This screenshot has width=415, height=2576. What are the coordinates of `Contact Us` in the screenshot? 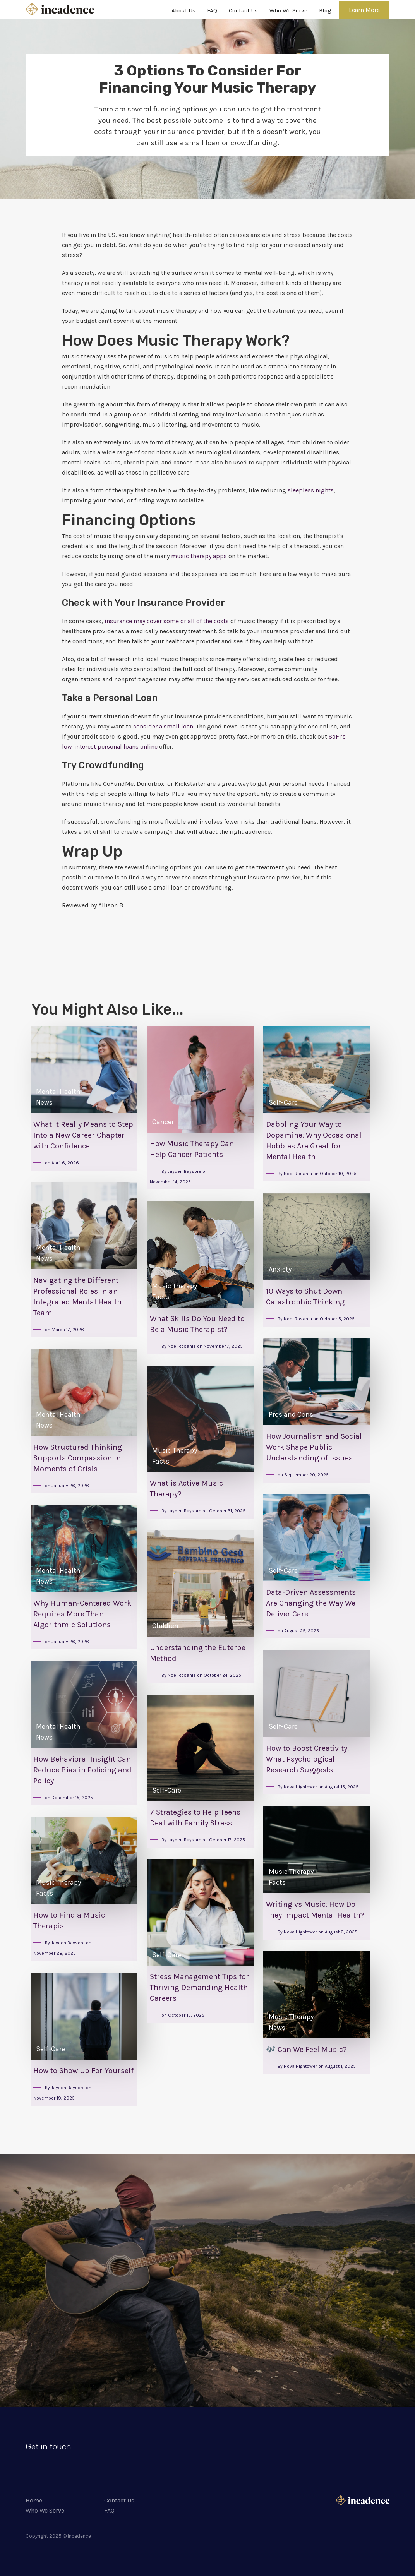 It's located at (243, 10).